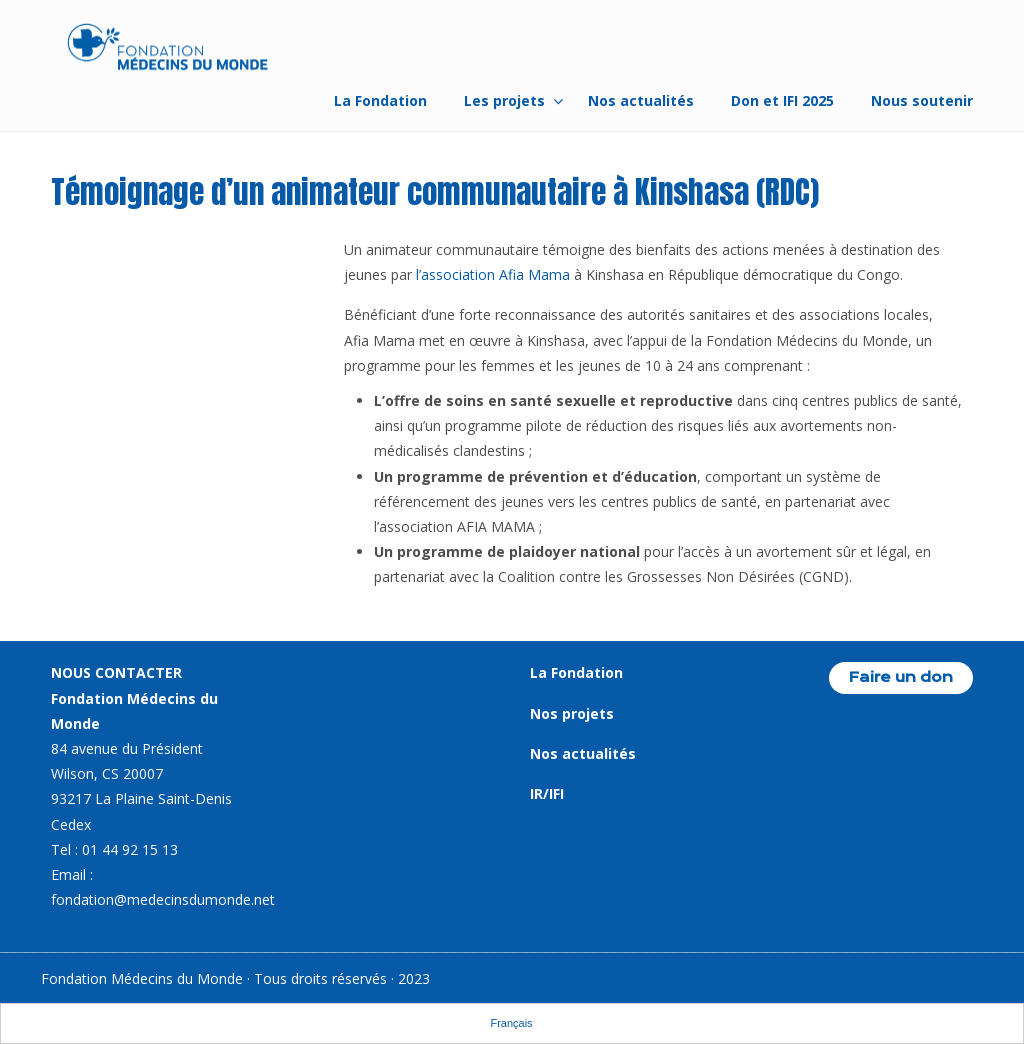 The width and height of the screenshot is (1024, 1044). I want to click on Français, so click(511, 1023).